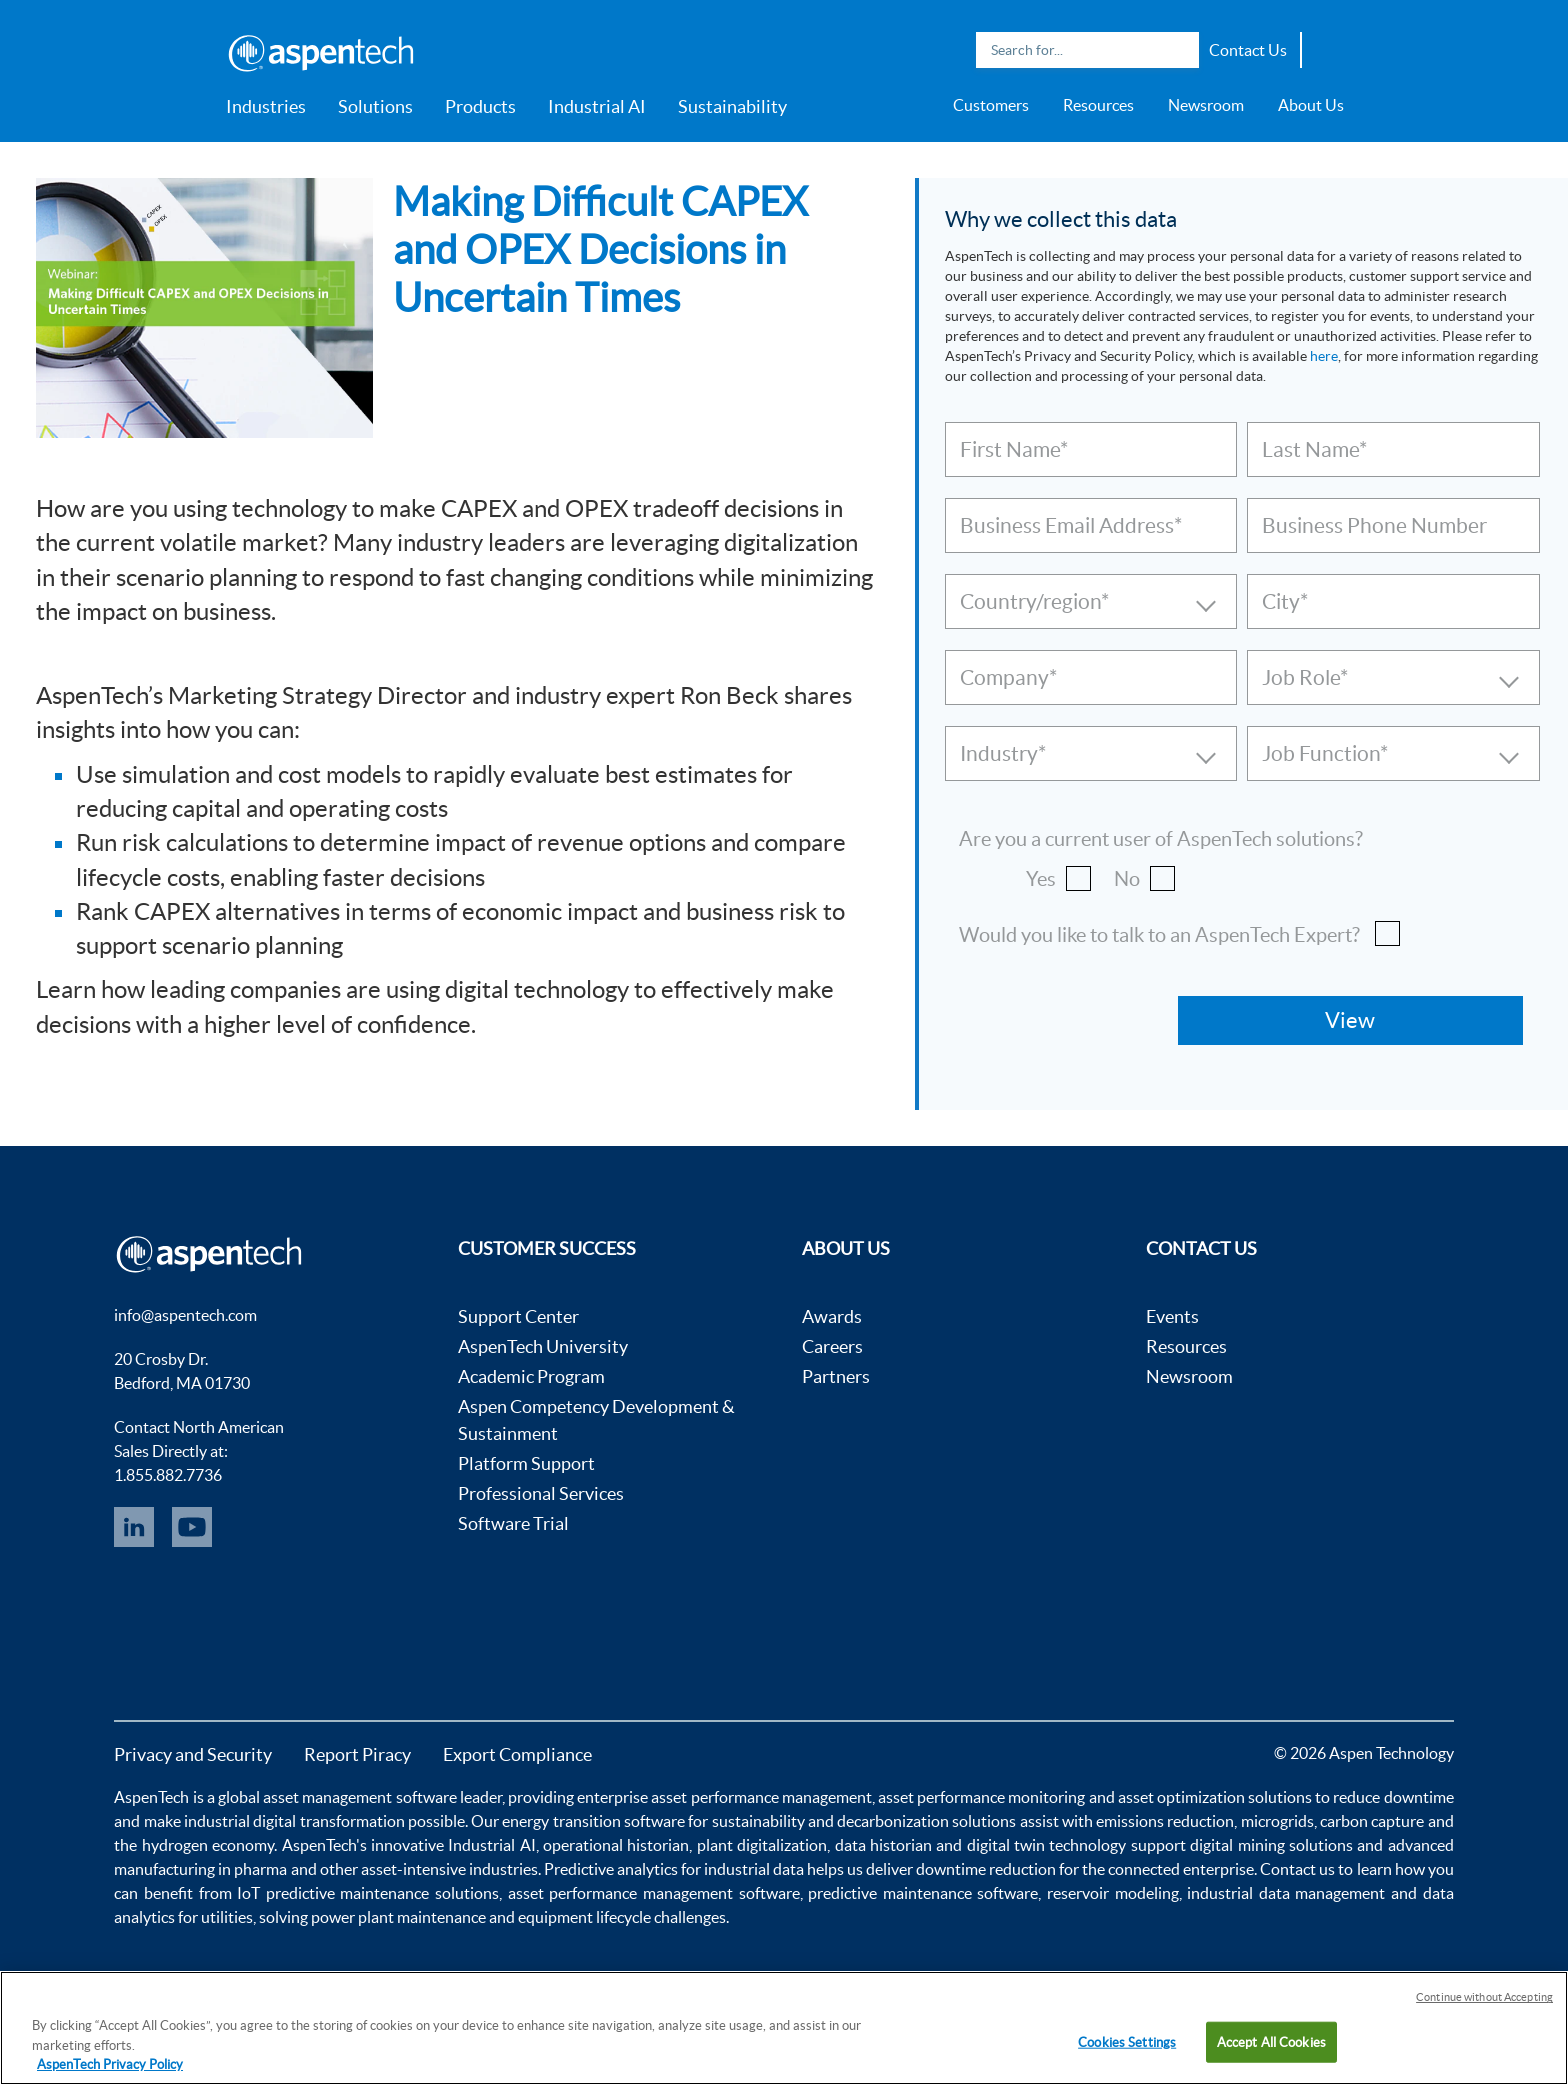 Image resolution: width=1568 pixels, height=2085 pixels. I want to click on Contact Us, so click(1248, 50).